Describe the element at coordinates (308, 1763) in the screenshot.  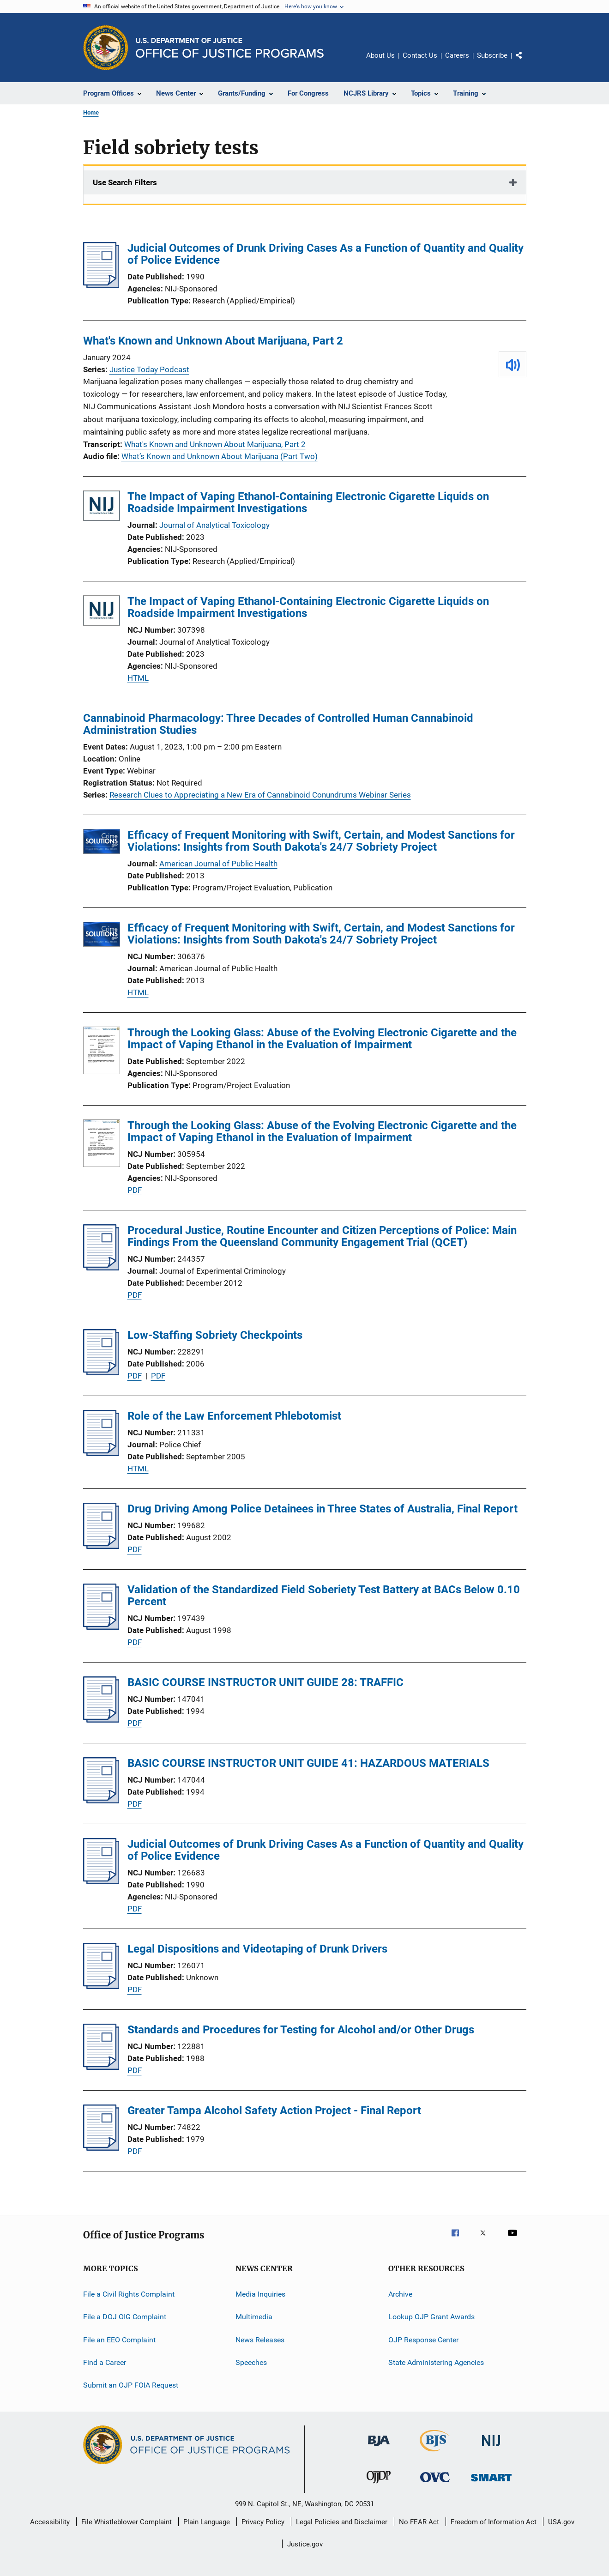
I see `BASIC COURSE INSTRUCTOR UNIT GUIDE 41: HAZARDOUS MATERIALS` at that location.